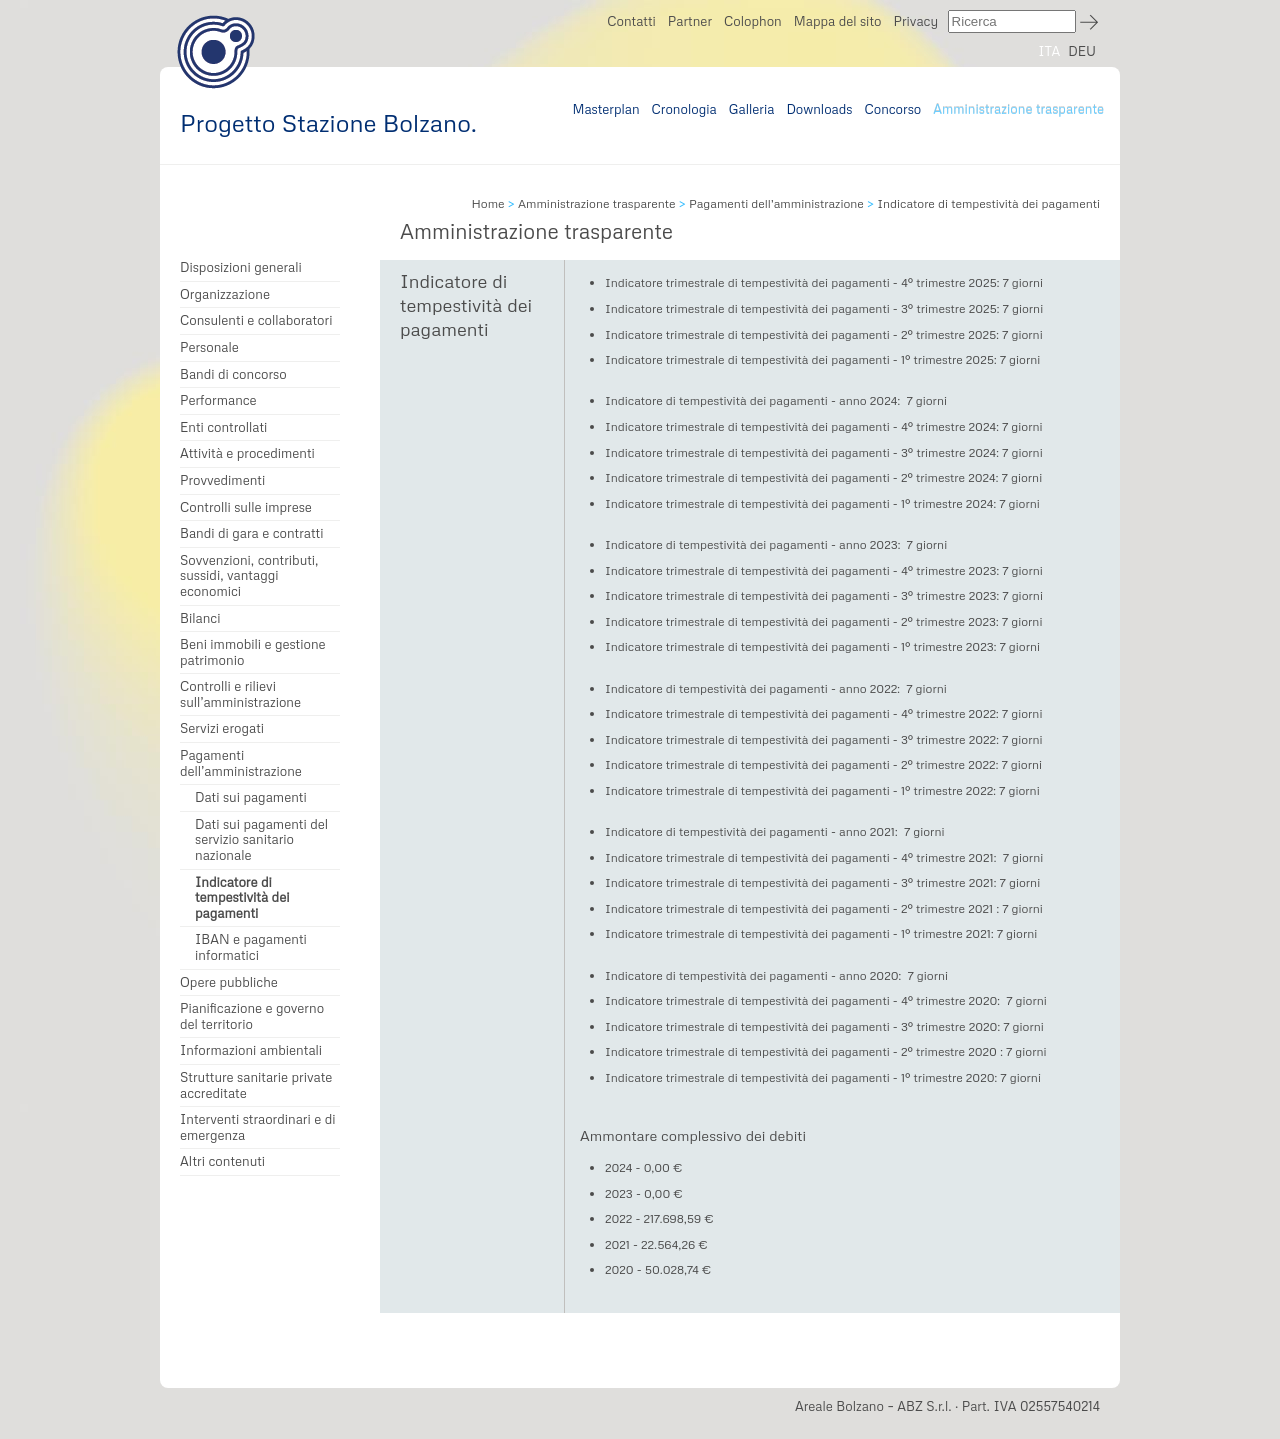  Describe the element at coordinates (253, 652) in the screenshot. I see `Beni immobili e gestione patrimonio` at that location.